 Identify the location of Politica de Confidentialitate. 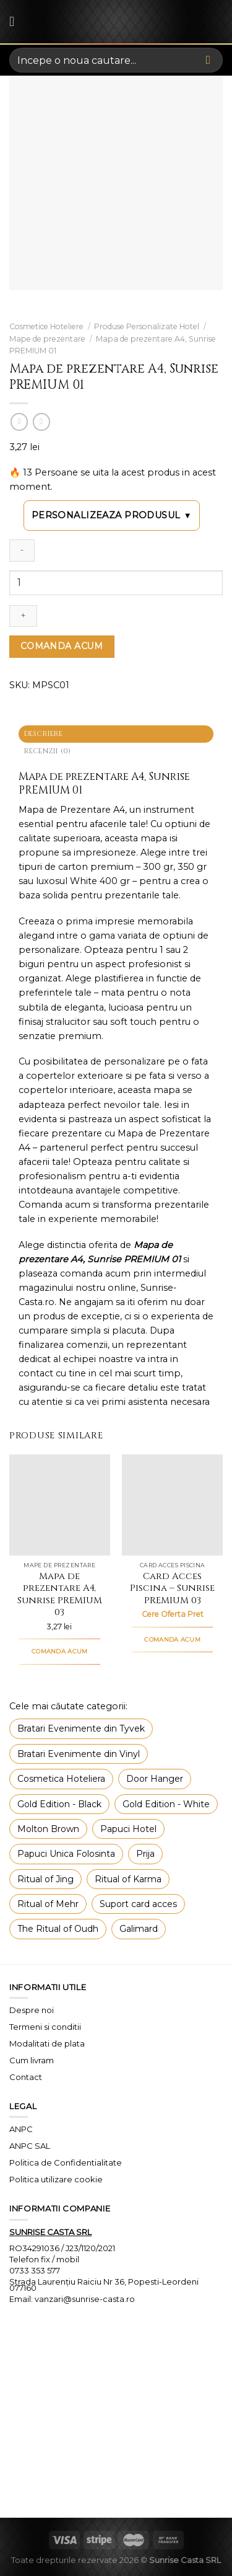
(65, 2162).